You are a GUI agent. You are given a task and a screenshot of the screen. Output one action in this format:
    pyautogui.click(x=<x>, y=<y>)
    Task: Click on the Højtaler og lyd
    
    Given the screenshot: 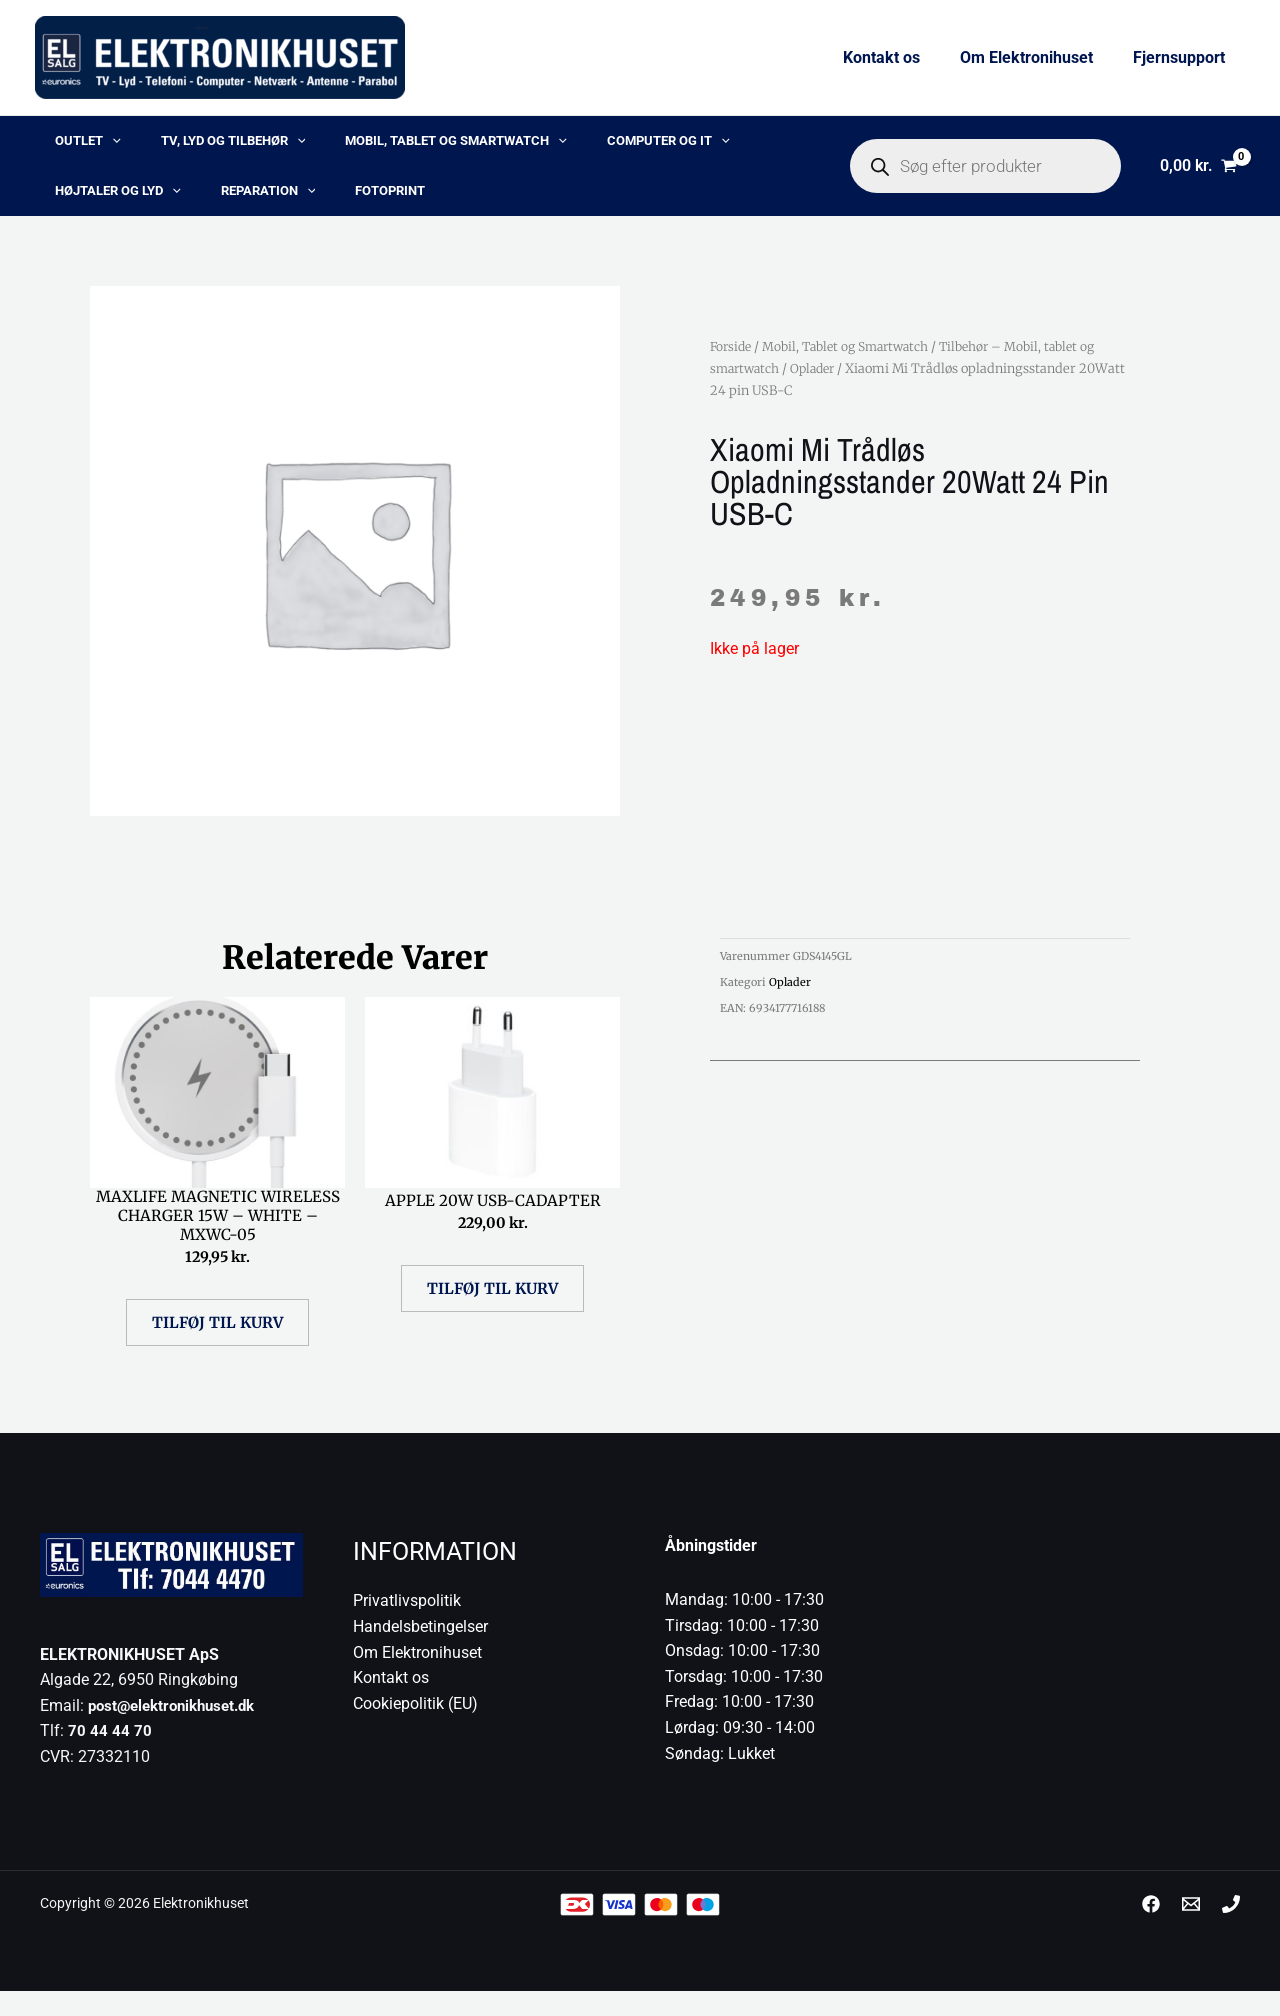 What is the action you would take?
    pyautogui.click(x=713, y=146)
    